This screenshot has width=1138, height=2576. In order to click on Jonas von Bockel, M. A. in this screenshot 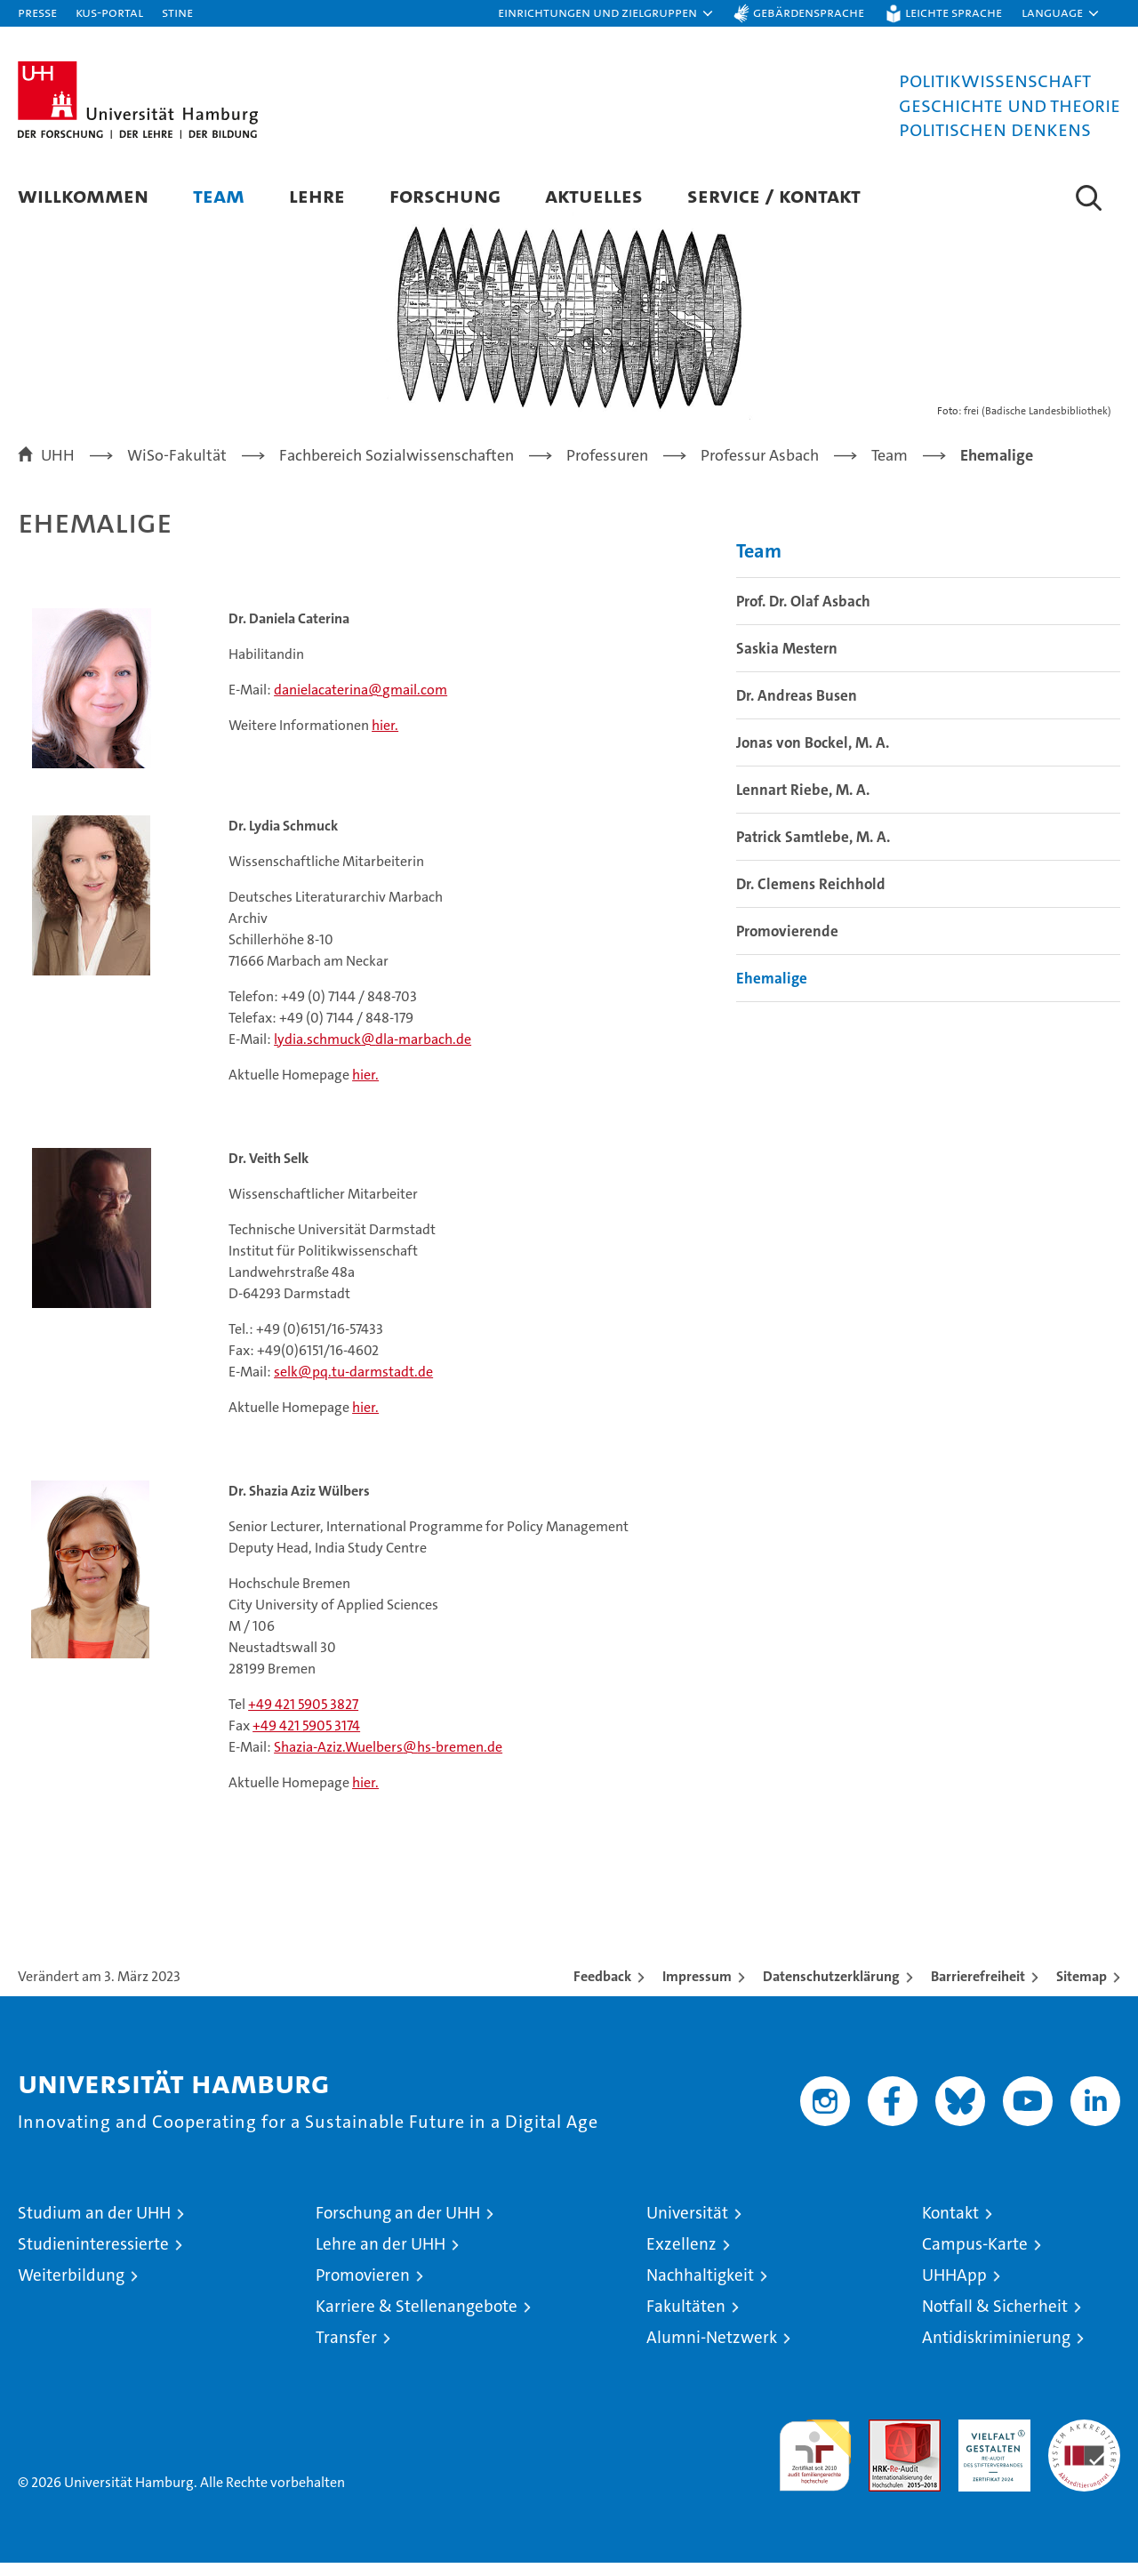, I will do `click(812, 756)`.